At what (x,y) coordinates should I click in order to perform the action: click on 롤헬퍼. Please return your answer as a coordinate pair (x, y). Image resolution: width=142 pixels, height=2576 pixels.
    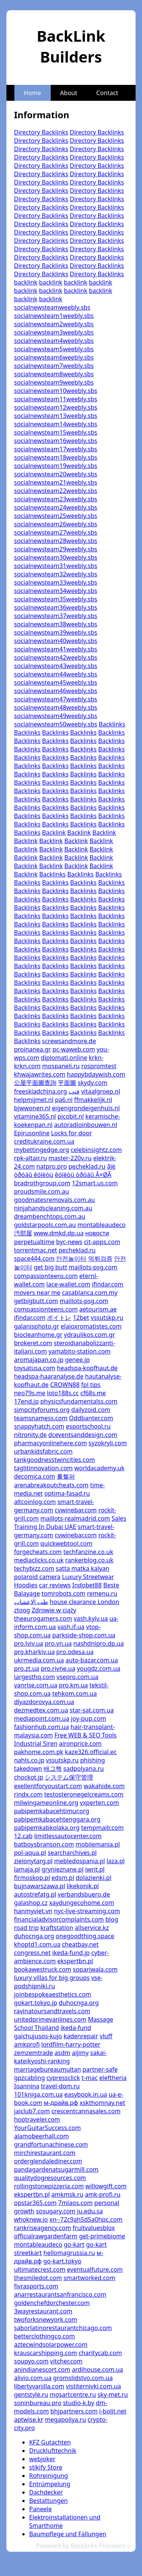
    Looking at the image, I should click on (66, 1476).